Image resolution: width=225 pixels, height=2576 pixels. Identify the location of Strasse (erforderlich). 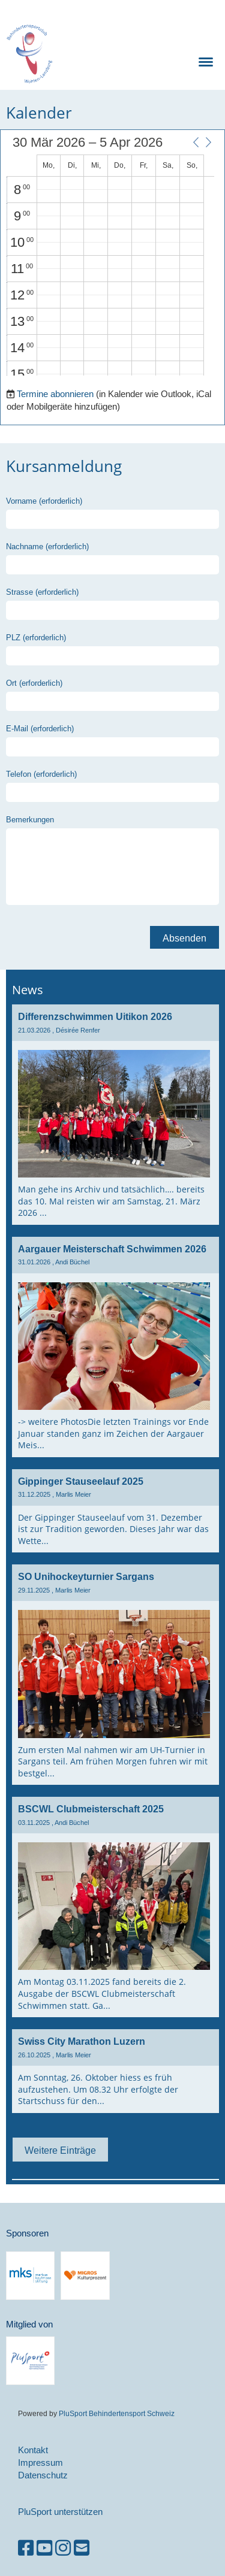
(42, 592).